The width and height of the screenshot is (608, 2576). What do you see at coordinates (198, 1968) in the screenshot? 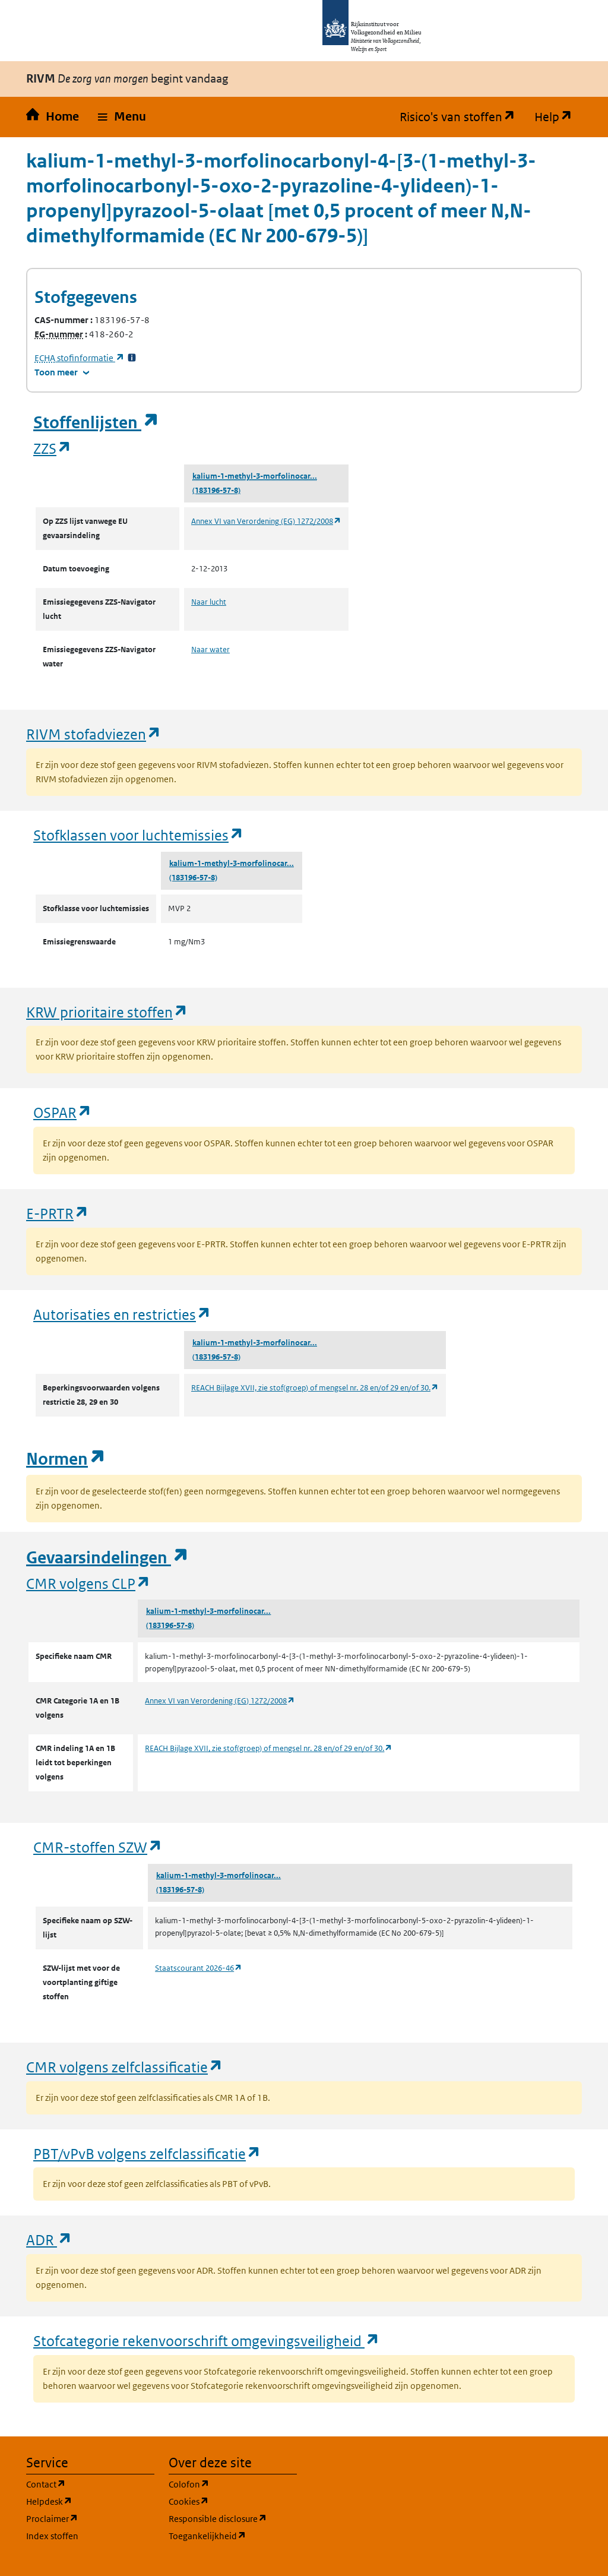
I see `Staatscourant 2026-46` at bounding box center [198, 1968].